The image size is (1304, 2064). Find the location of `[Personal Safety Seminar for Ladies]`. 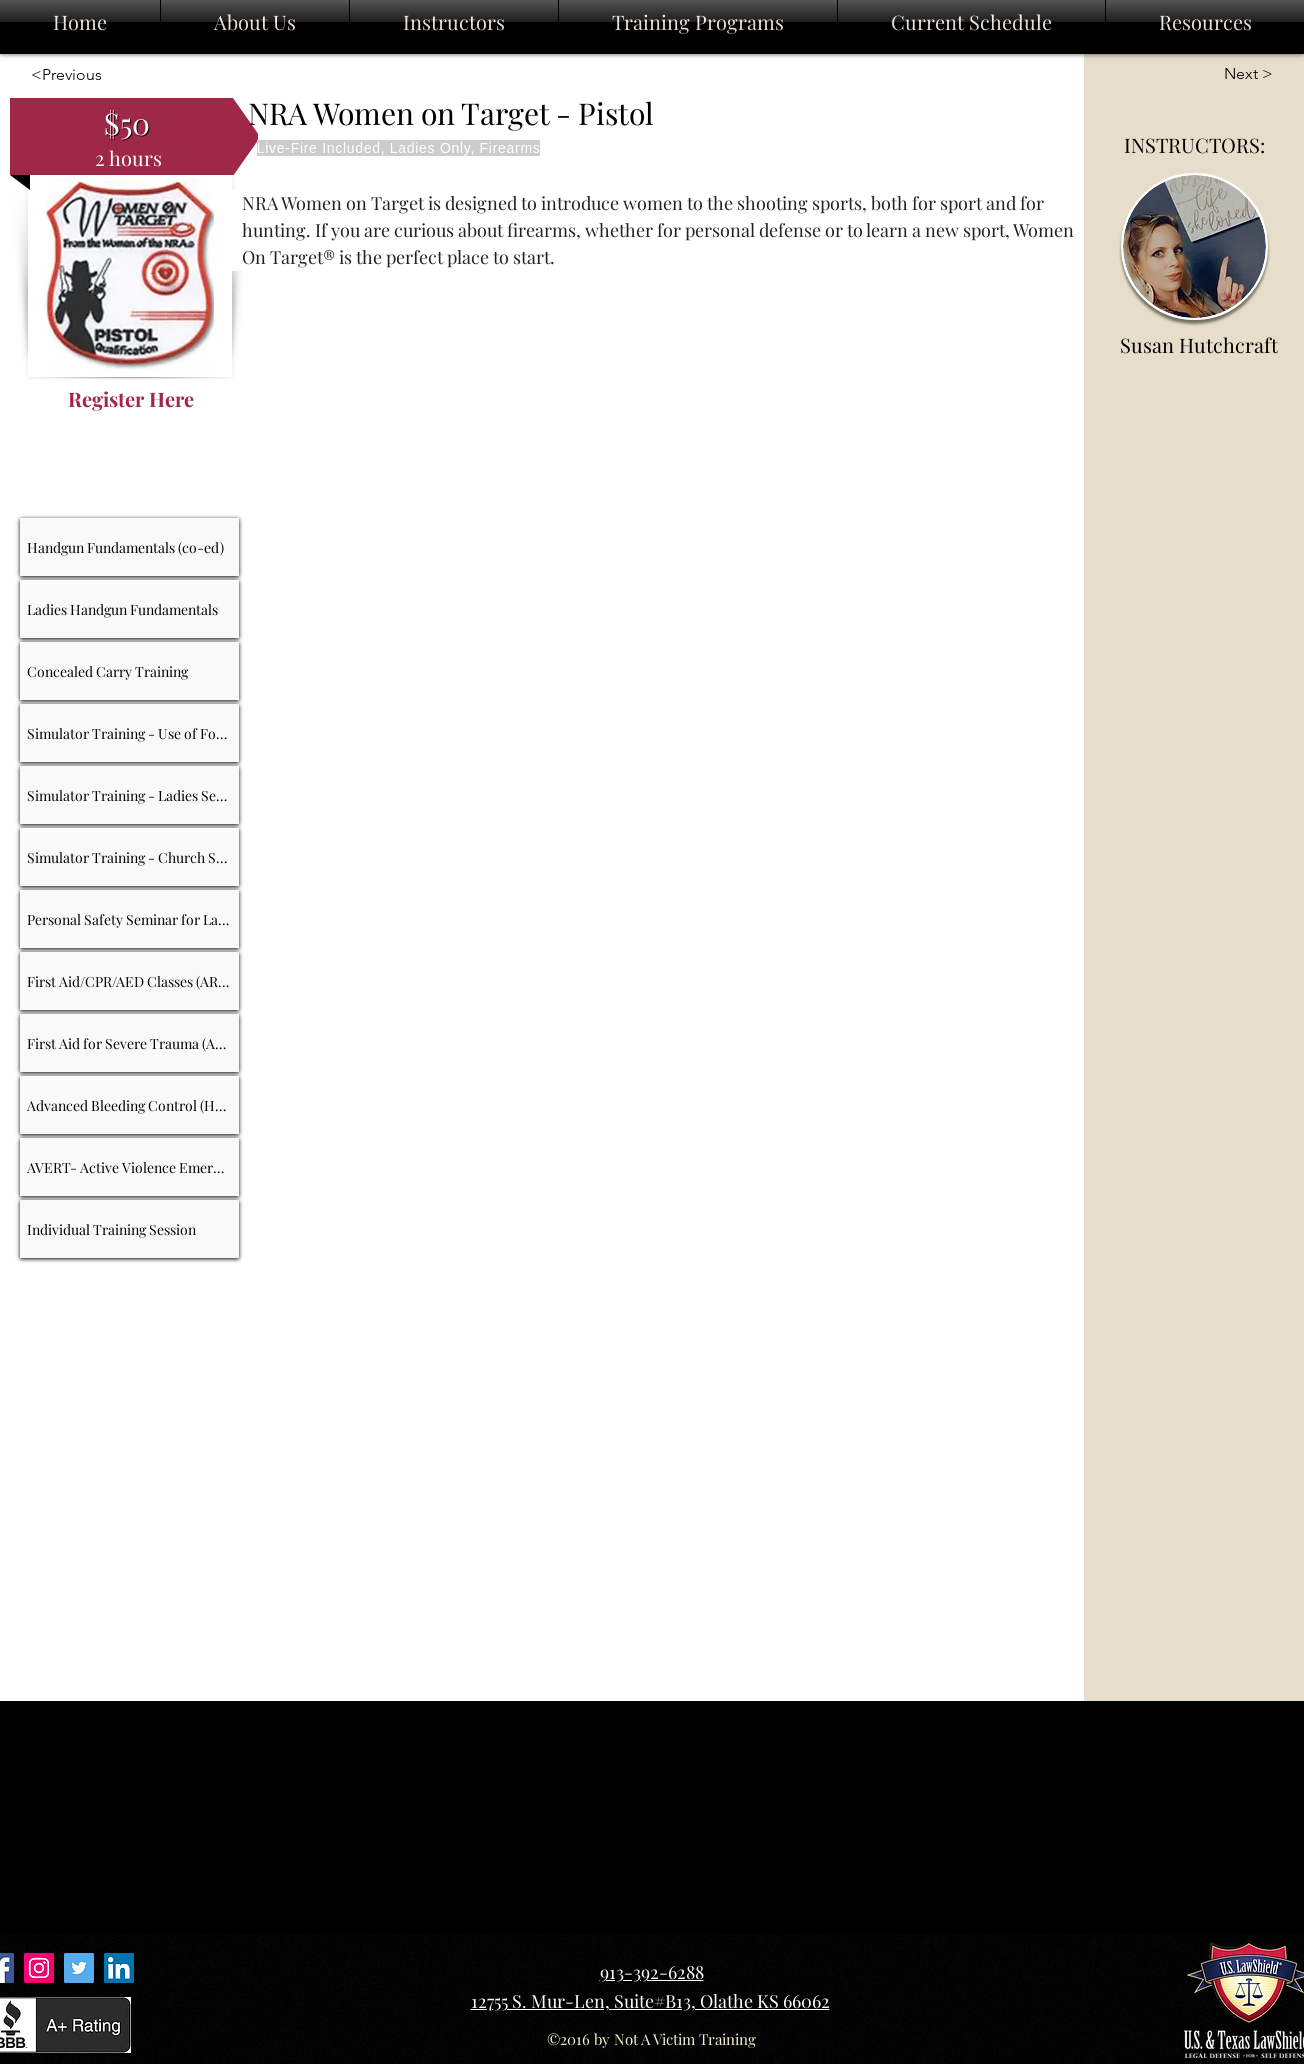

[Personal Safety Seminar for Ladies] is located at coordinates (130, 919).